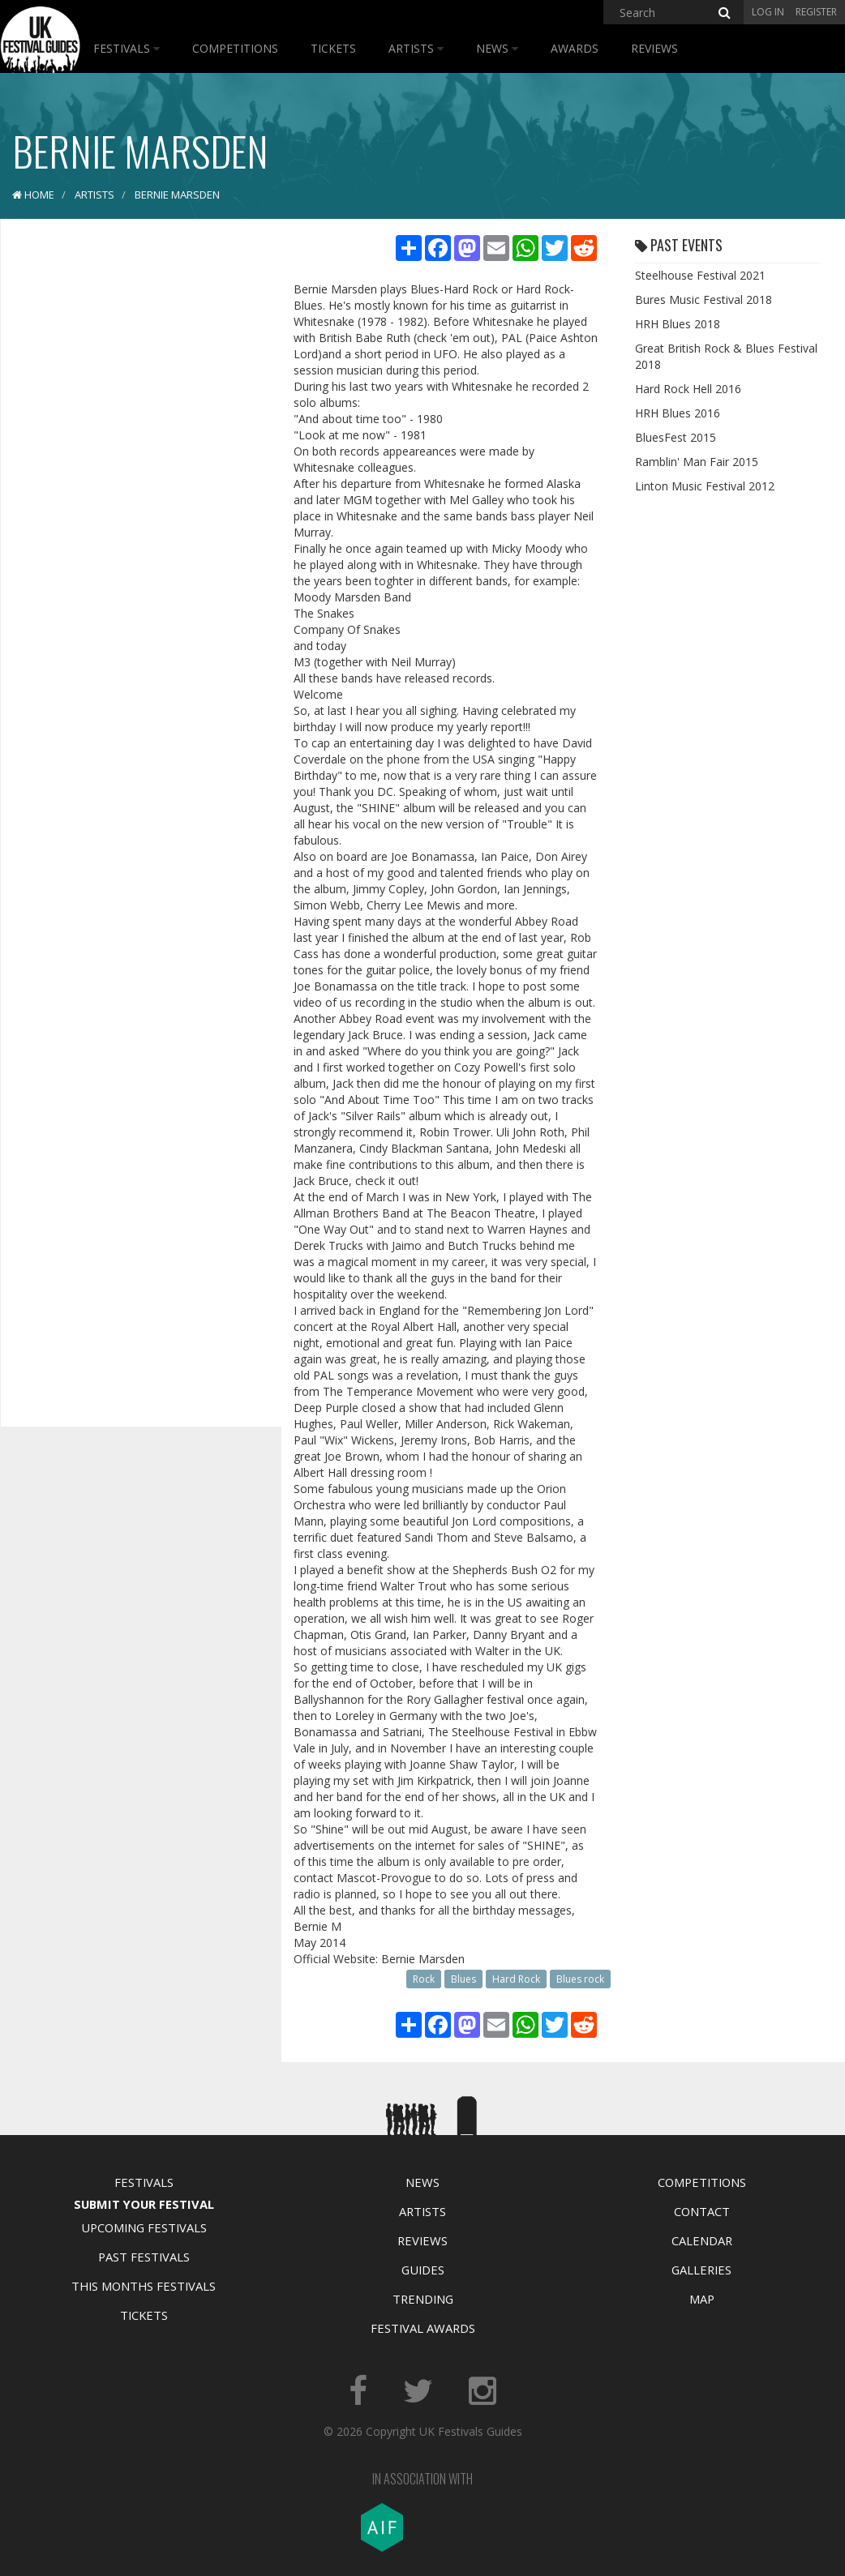  What do you see at coordinates (416, 48) in the screenshot?
I see `Artists` at bounding box center [416, 48].